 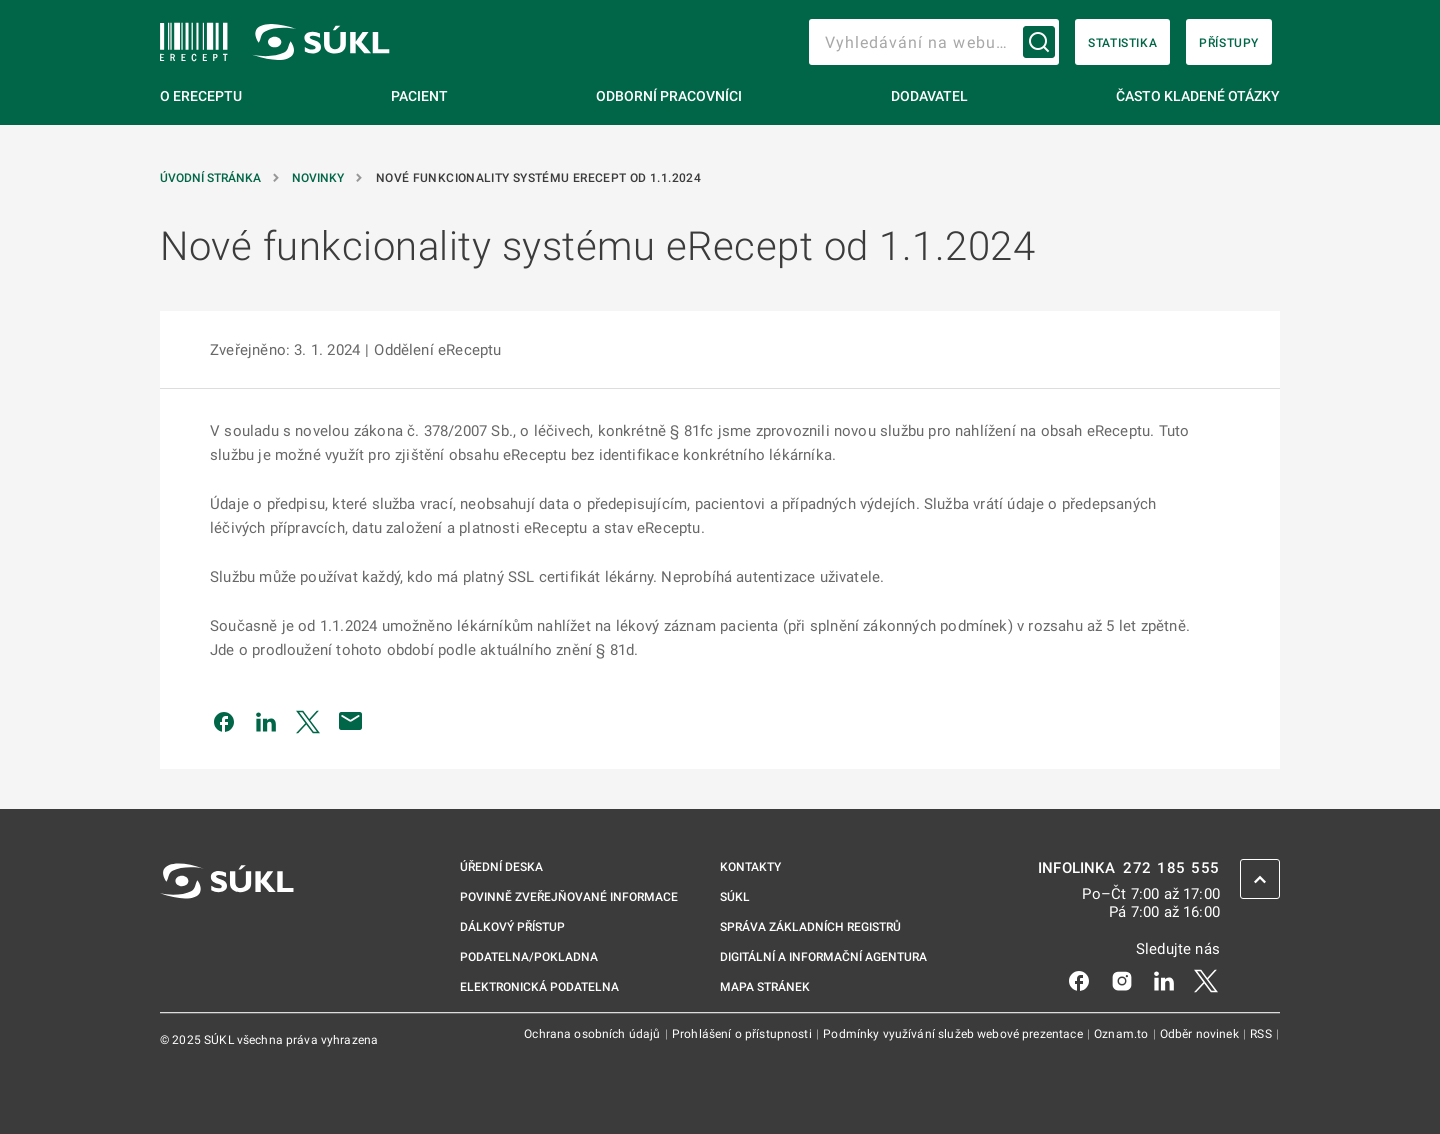 What do you see at coordinates (823, 957) in the screenshot?
I see `Digitální a informační agentura` at bounding box center [823, 957].